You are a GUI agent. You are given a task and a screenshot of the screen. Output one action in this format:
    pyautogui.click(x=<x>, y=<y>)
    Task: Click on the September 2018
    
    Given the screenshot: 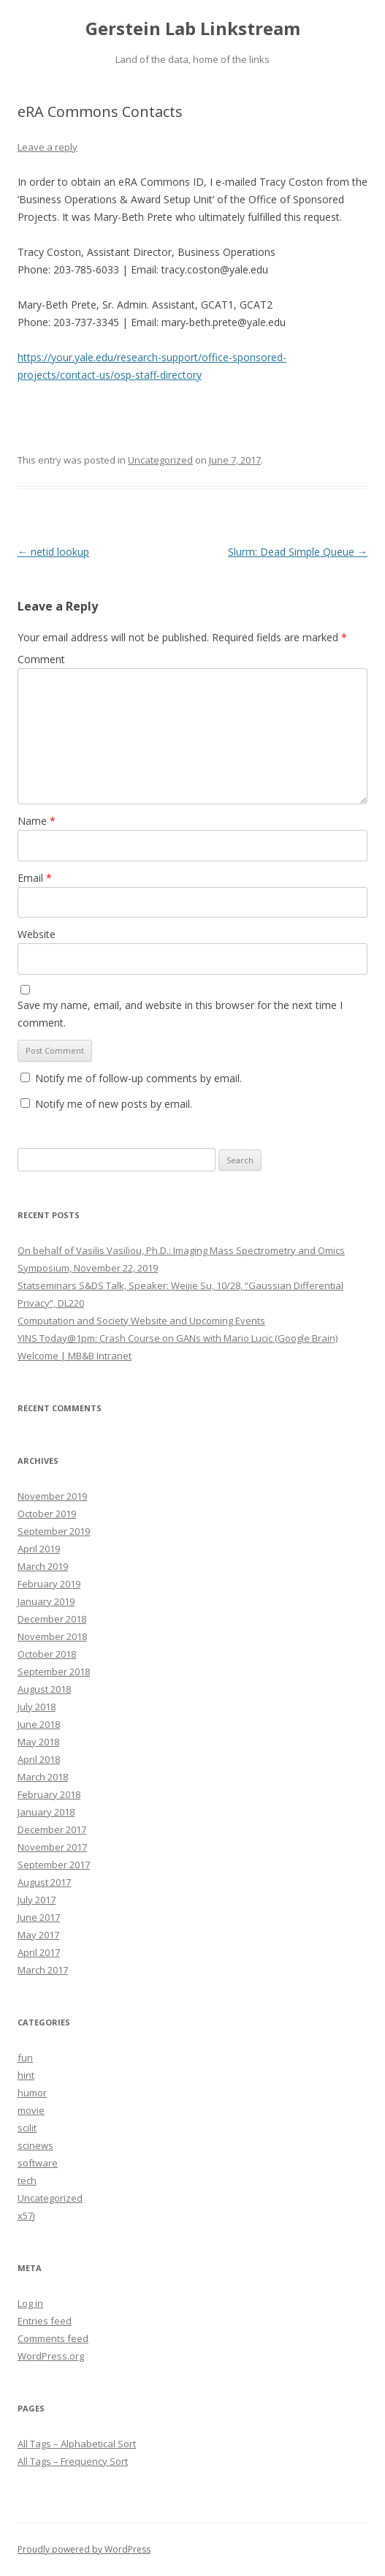 What is the action you would take?
    pyautogui.click(x=54, y=1671)
    